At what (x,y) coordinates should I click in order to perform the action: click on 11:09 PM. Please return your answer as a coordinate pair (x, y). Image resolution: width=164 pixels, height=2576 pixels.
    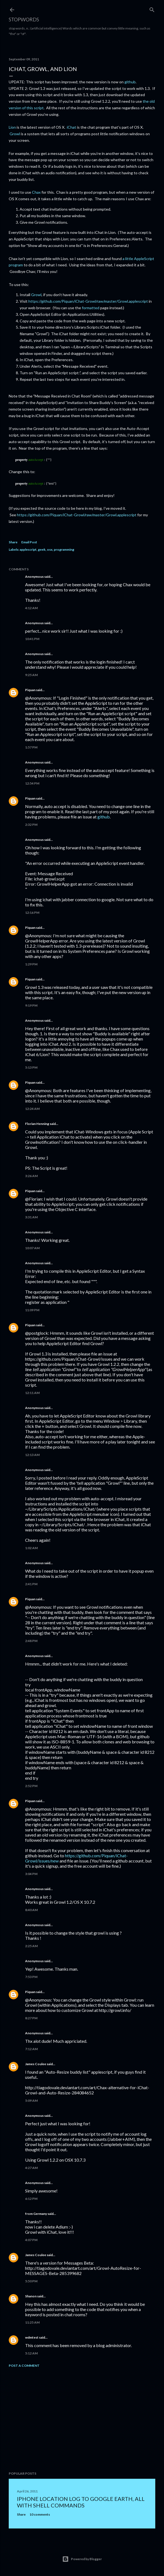
    Looking at the image, I should click on (32, 1310).